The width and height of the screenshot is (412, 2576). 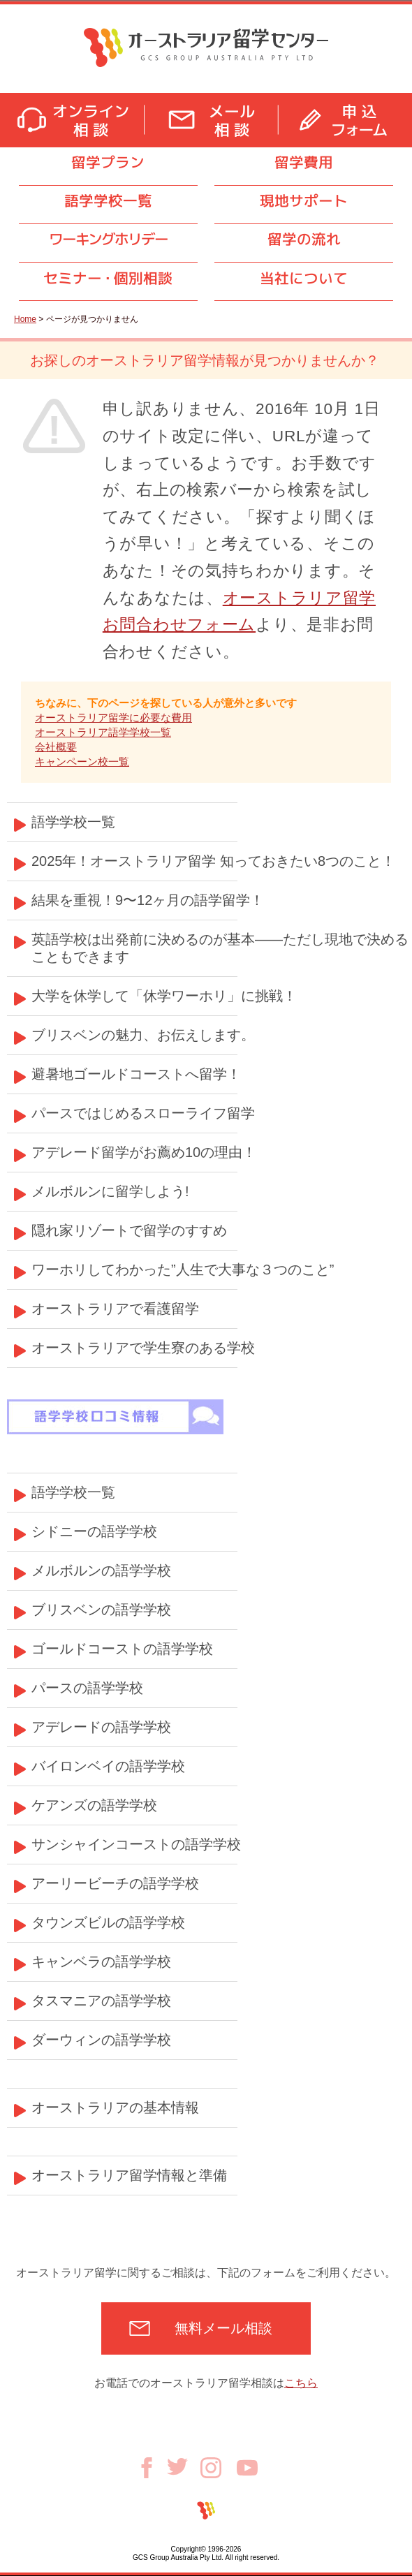 What do you see at coordinates (101, 2000) in the screenshot?
I see `タスマニアの語学学校` at bounding box center [101, 2000].